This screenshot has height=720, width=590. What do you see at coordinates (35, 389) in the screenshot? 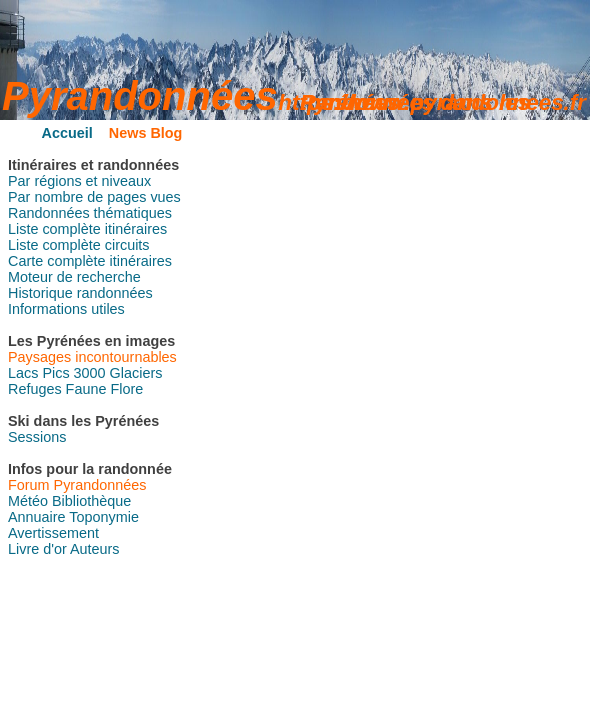
I see `Refuges` at bounding box center [35, 389].